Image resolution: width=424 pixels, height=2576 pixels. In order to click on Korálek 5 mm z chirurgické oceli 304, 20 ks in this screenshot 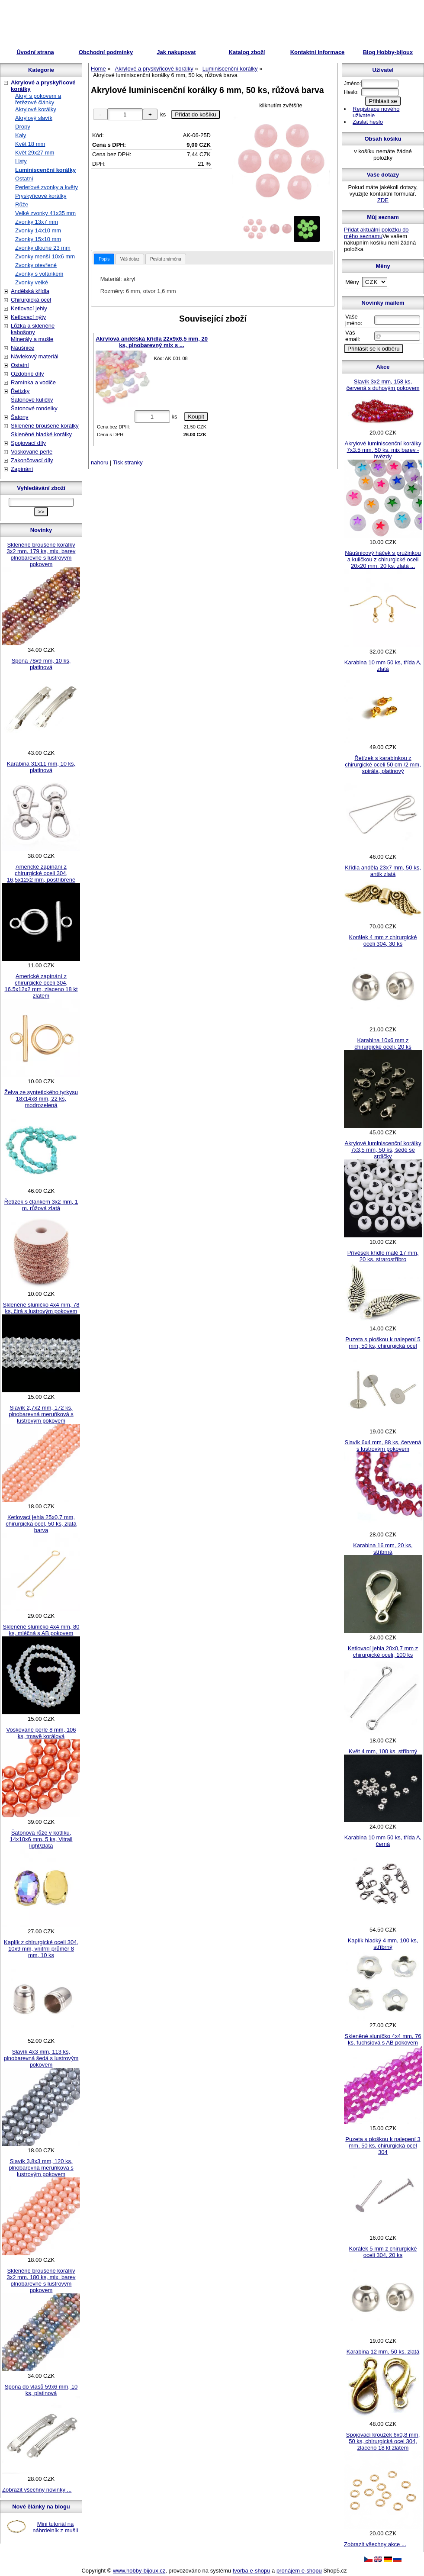, I will do `click(383, 2251)`.